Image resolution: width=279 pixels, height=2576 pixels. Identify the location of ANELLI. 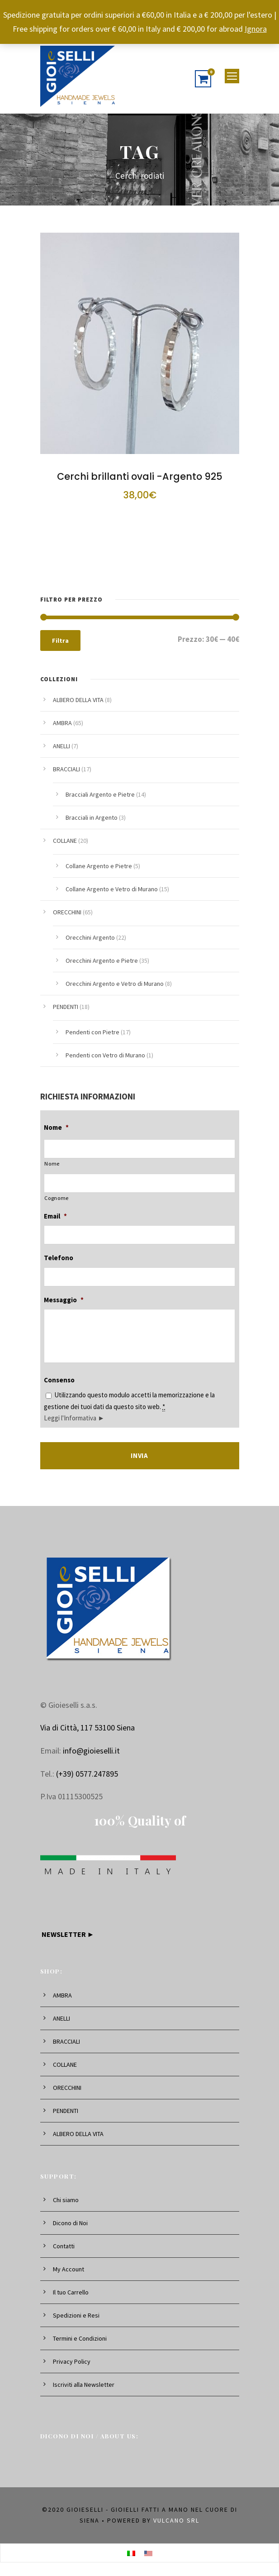
(61, 746).